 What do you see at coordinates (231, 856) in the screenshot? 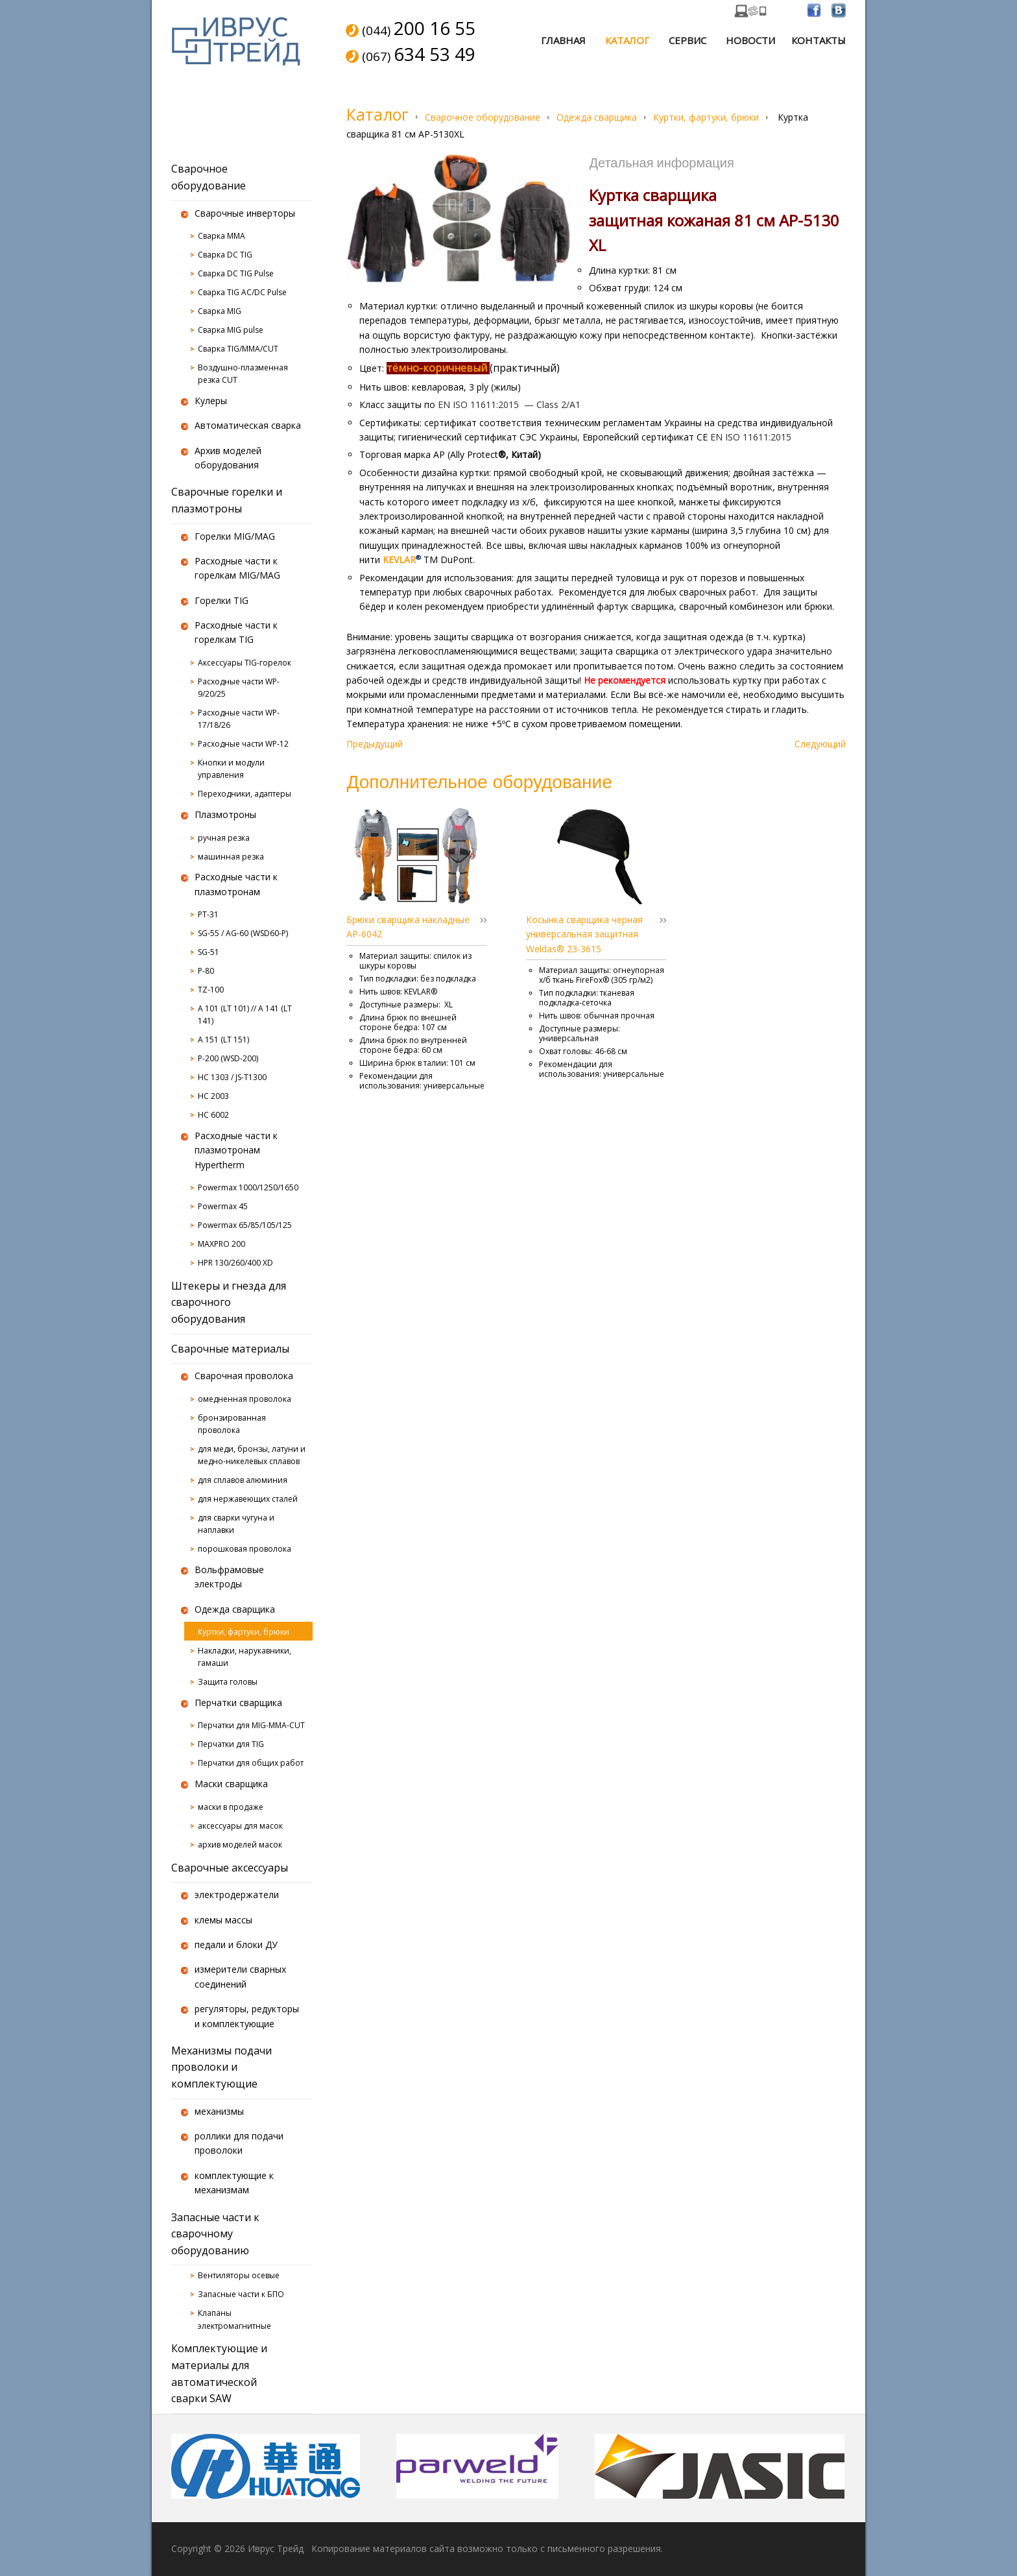
I see `машинная резка` at bounding box center [231, 856].